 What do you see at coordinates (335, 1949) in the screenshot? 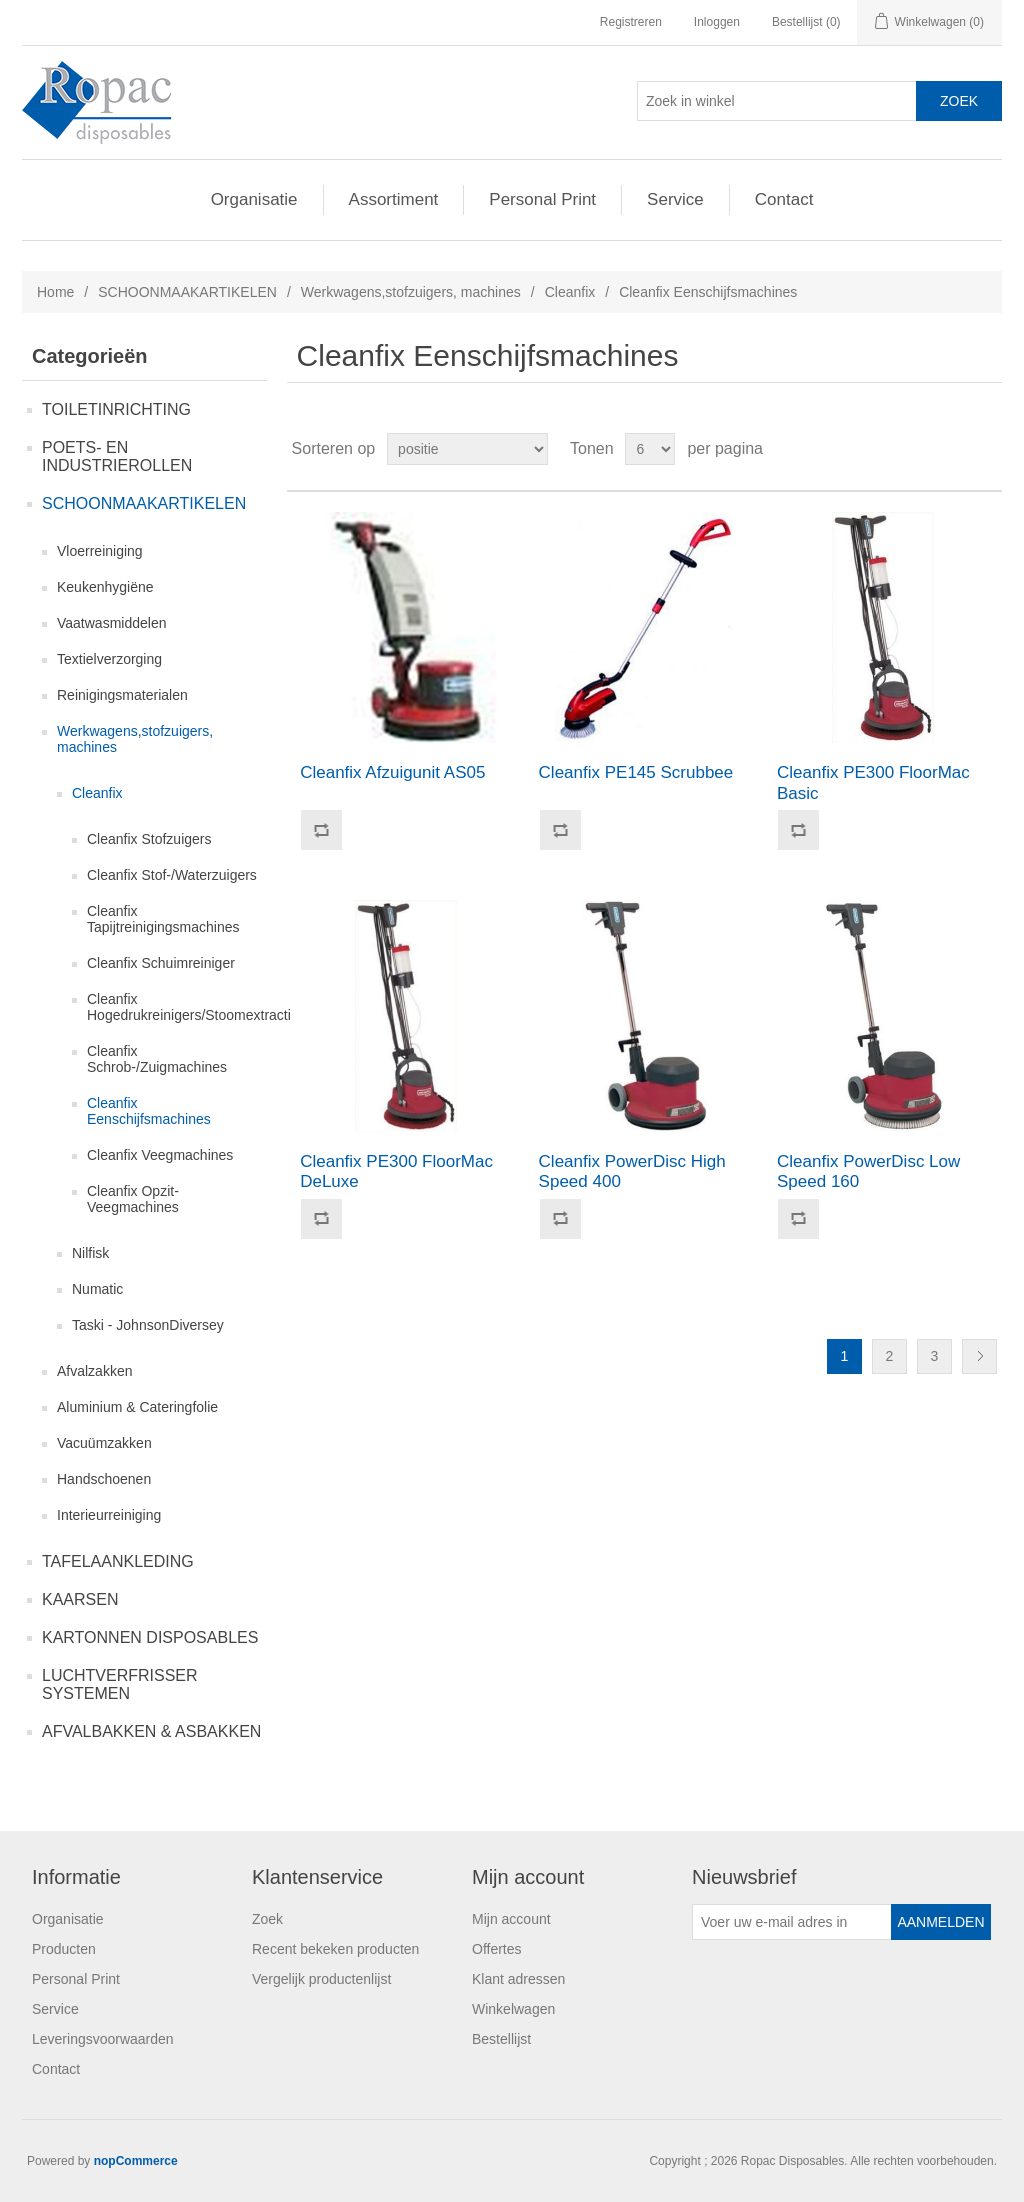
I see `Recent bekeken producten` at bounding box center [335, 1949].